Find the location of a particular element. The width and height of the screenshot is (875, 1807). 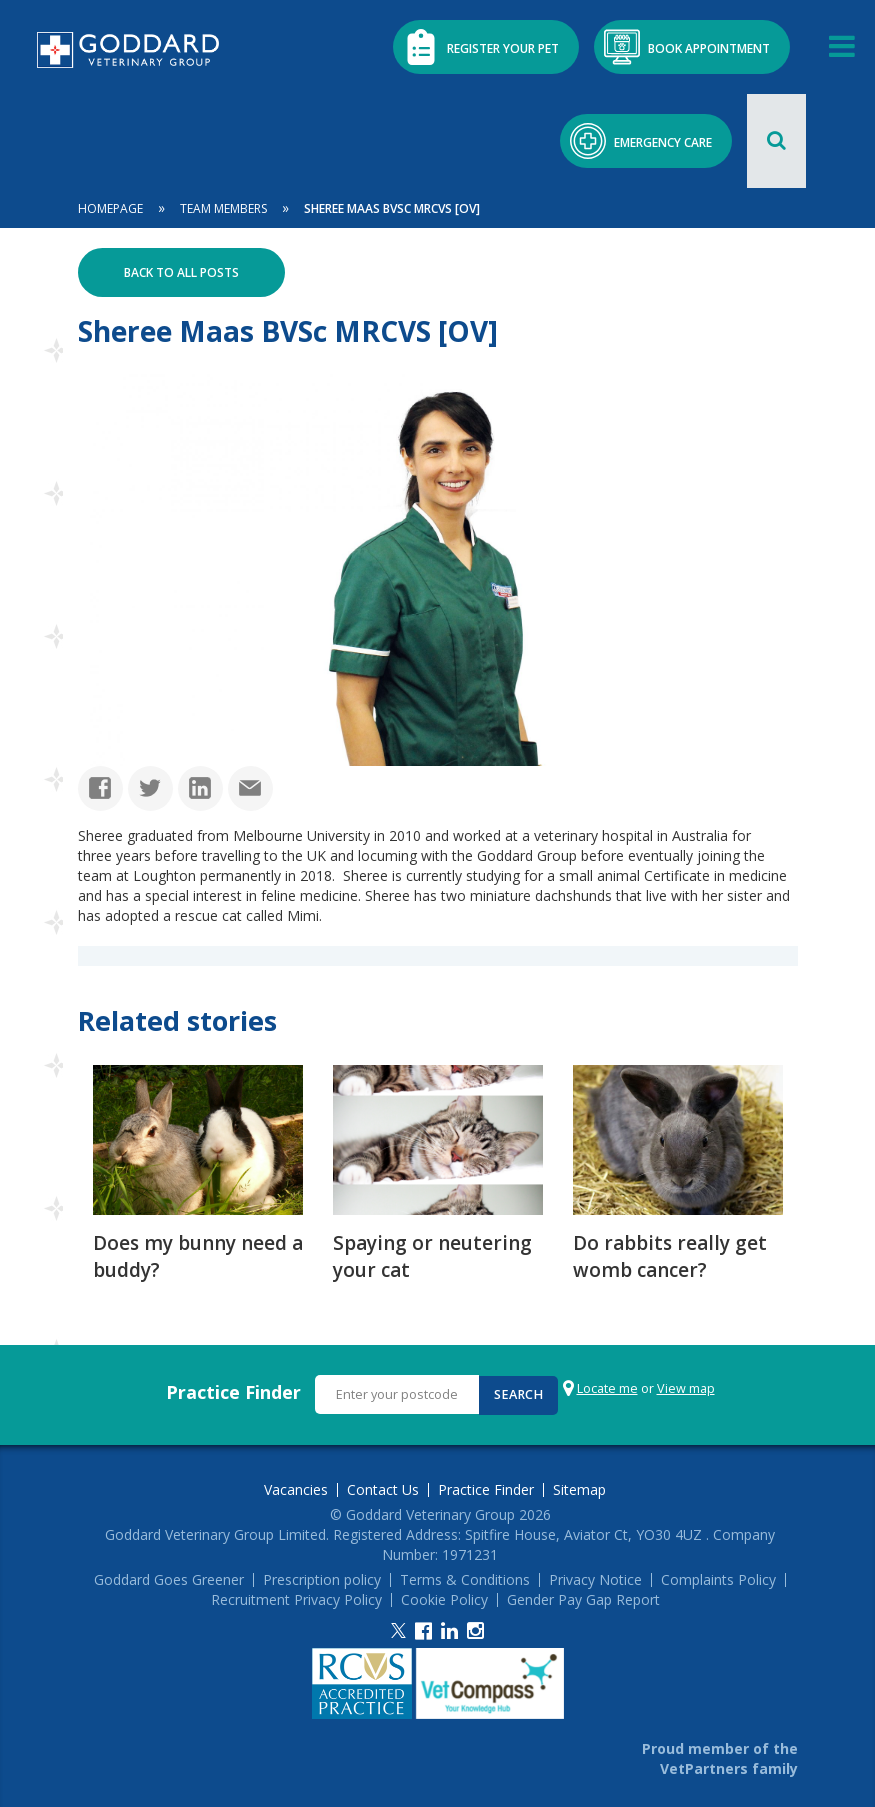

Search is located at coordinates (517, 1392).